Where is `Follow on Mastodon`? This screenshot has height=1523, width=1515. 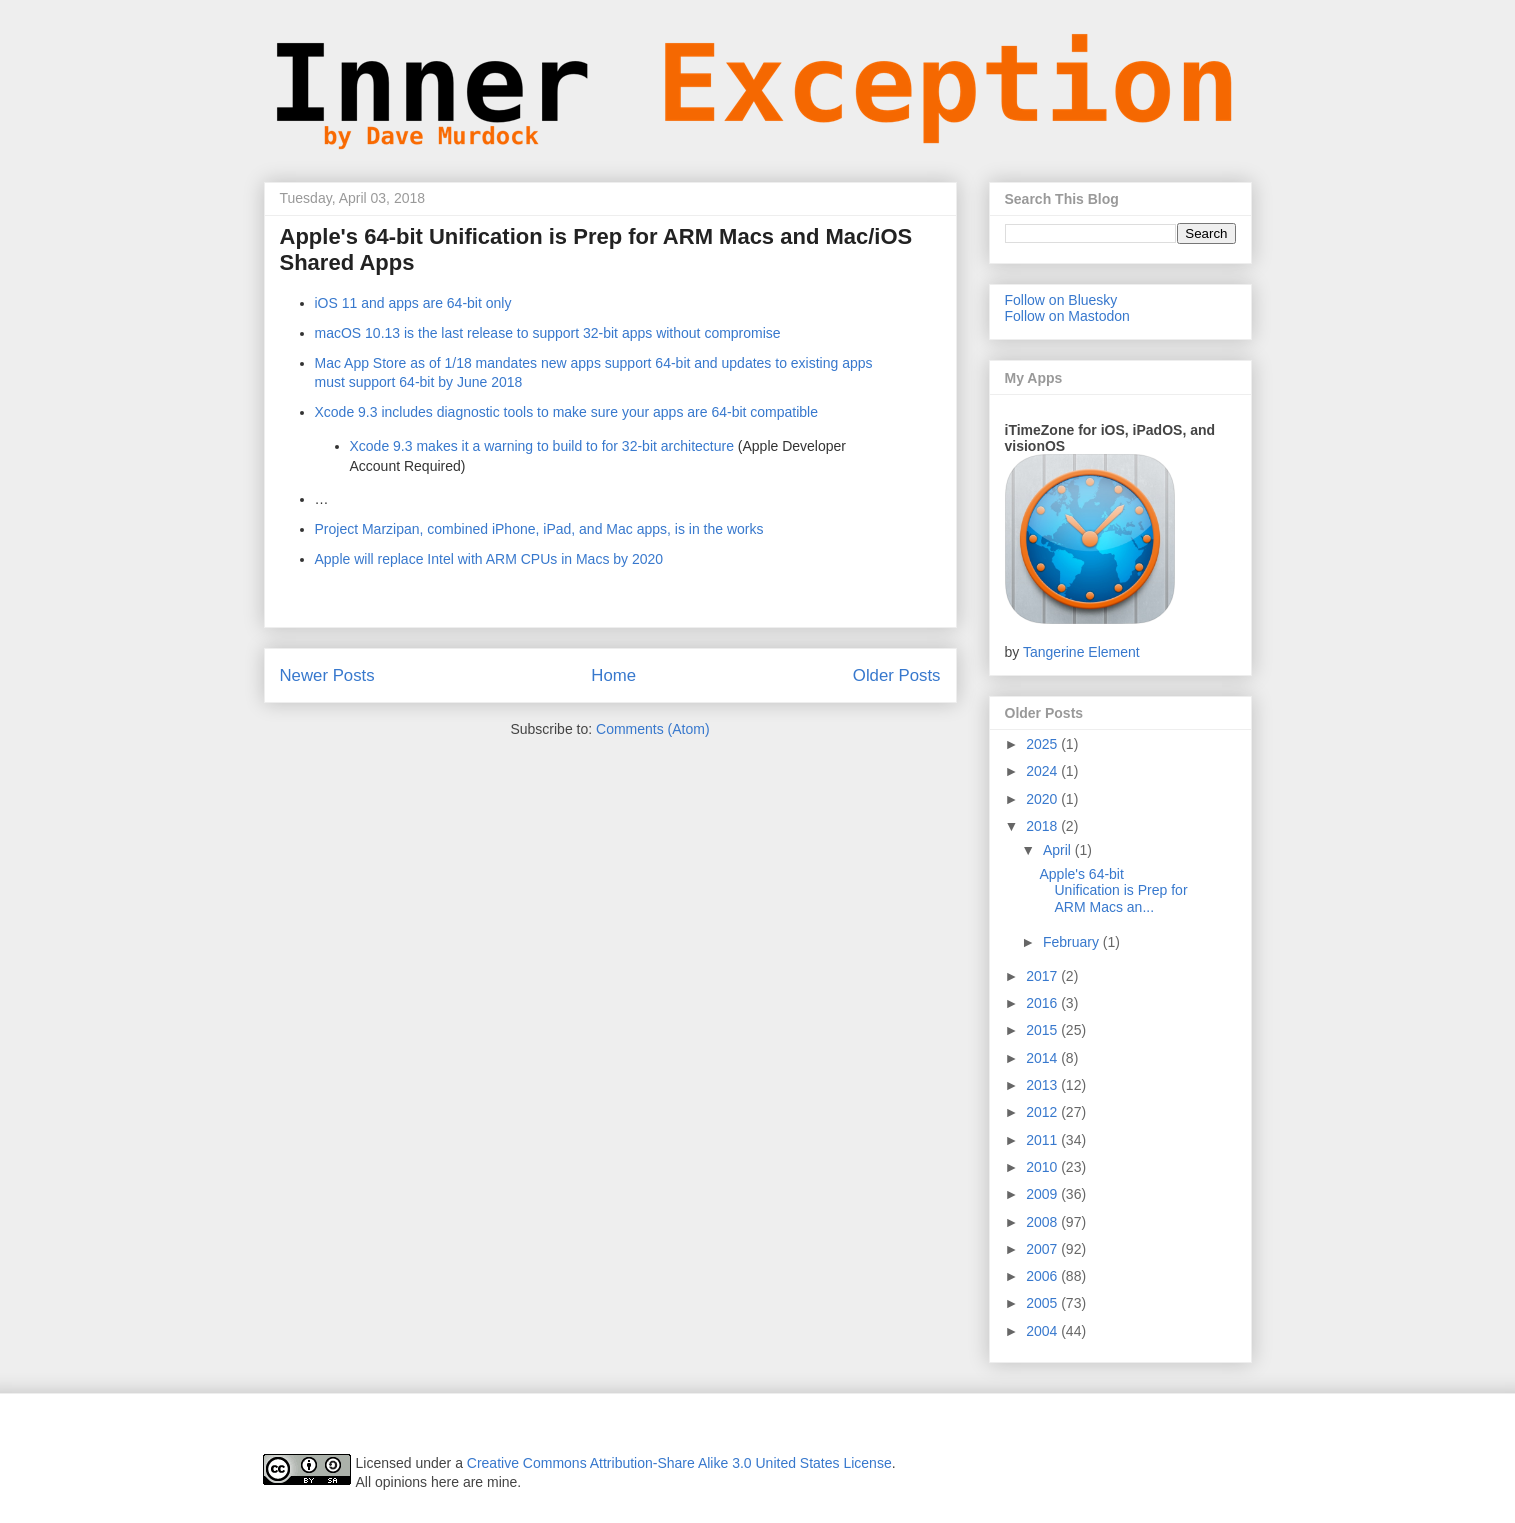 Follow on Mastodon is located at coordinates (1067, 316).